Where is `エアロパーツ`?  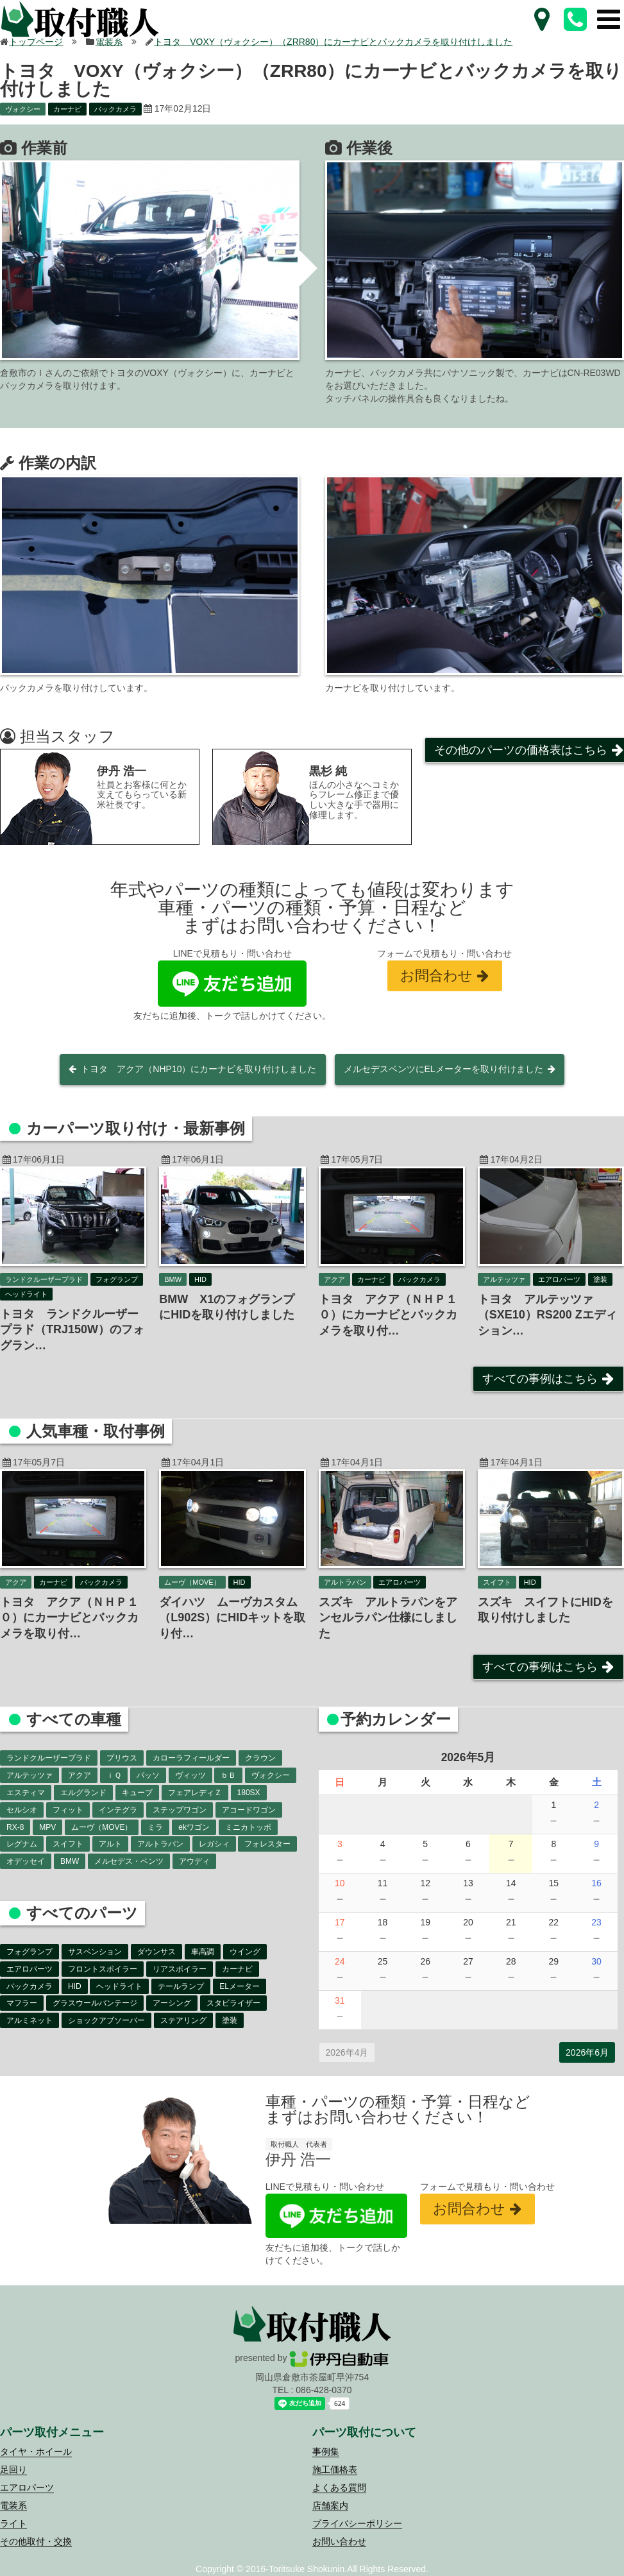 エアロパーツ is located at coordinates (27, 2487).